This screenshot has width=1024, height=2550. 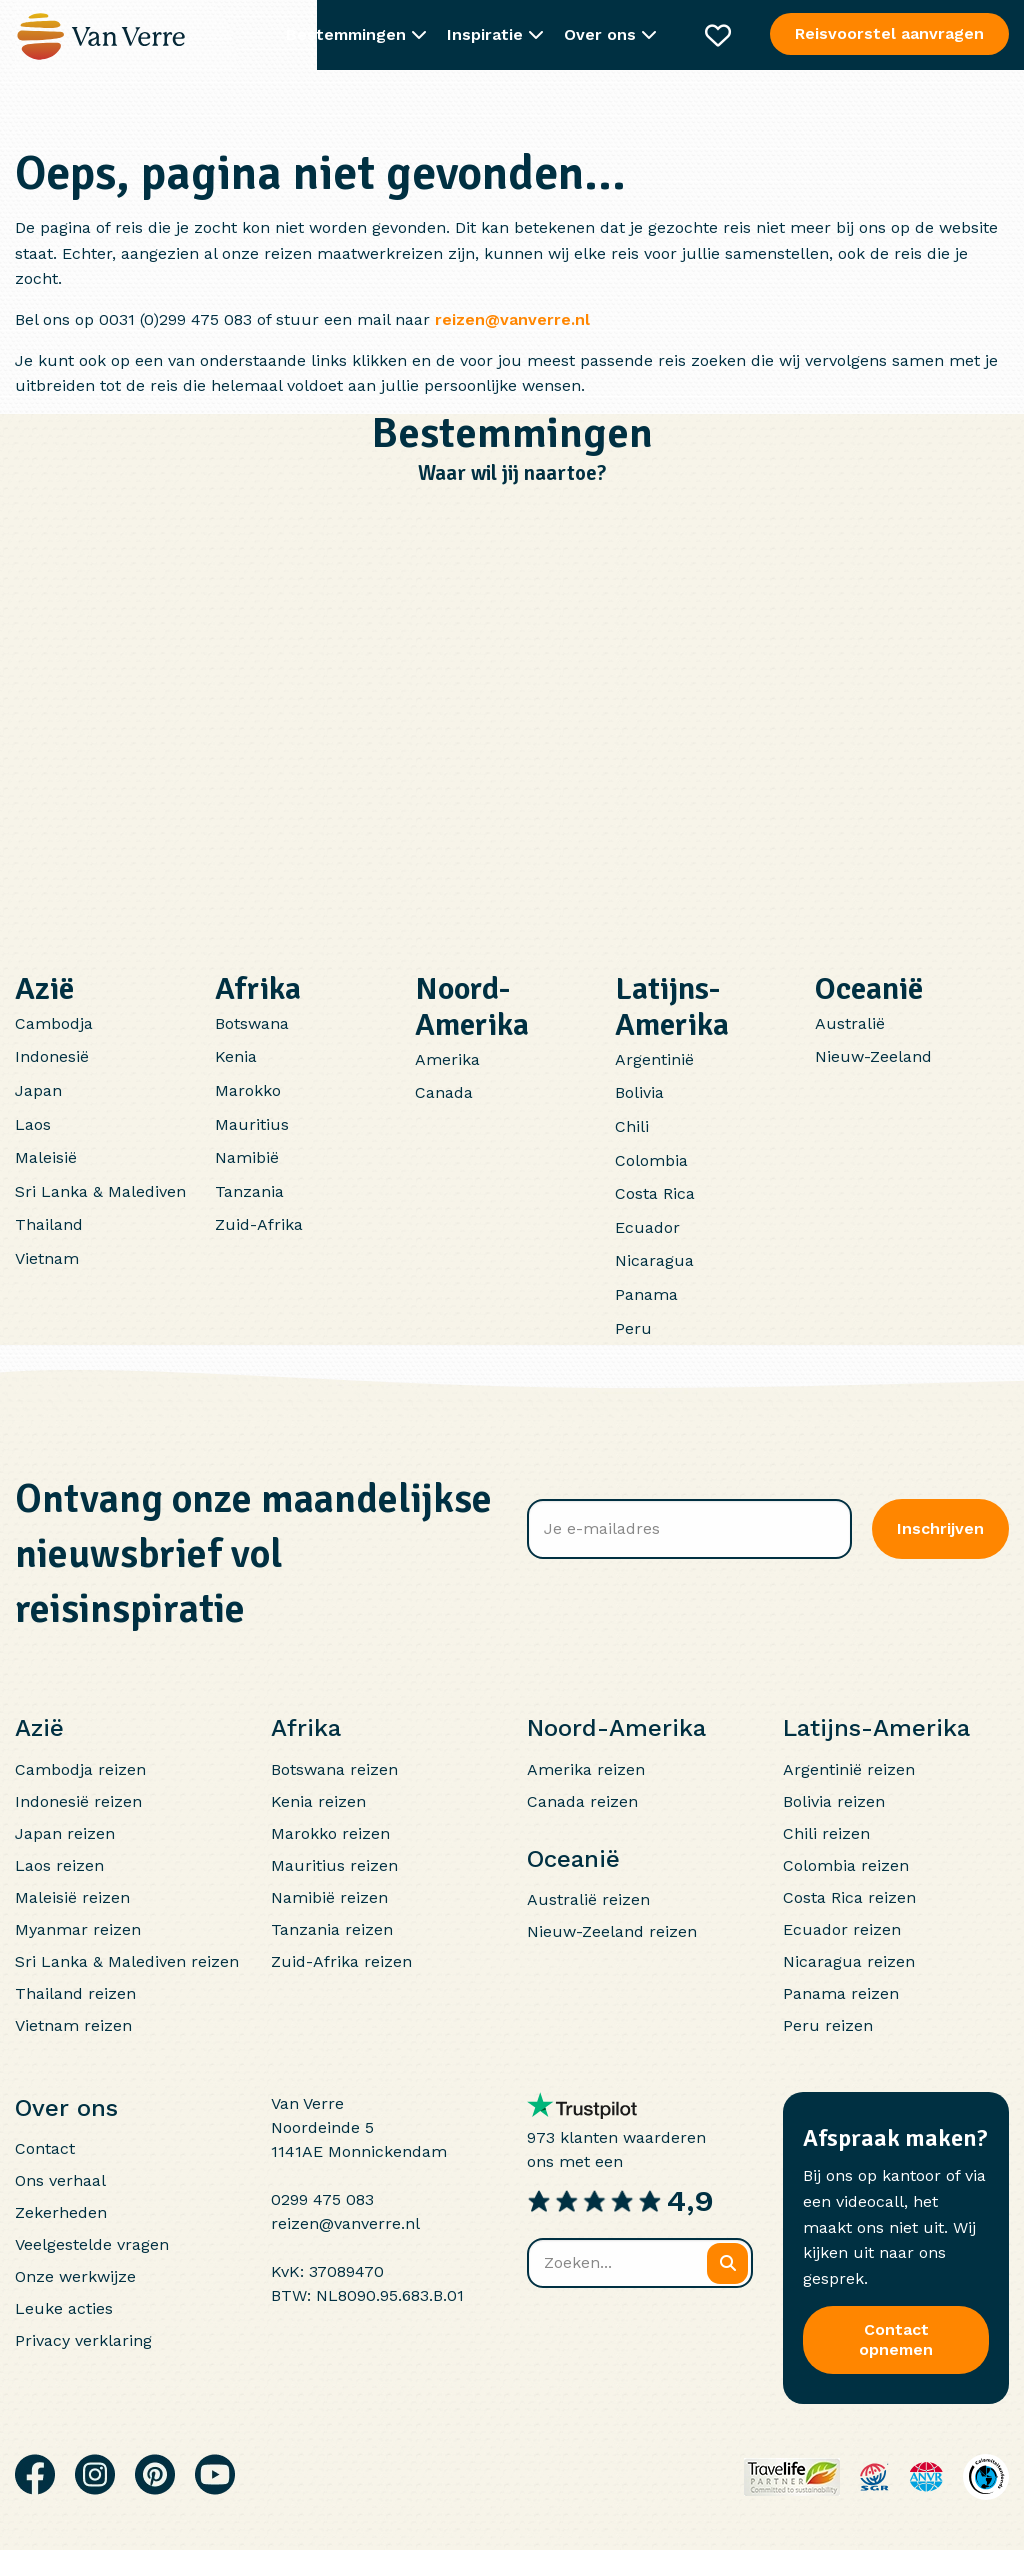 What do you see at coordinates (33, 1124) in the screenshot?
I see `Laos` at bounding box center [33, 1124].